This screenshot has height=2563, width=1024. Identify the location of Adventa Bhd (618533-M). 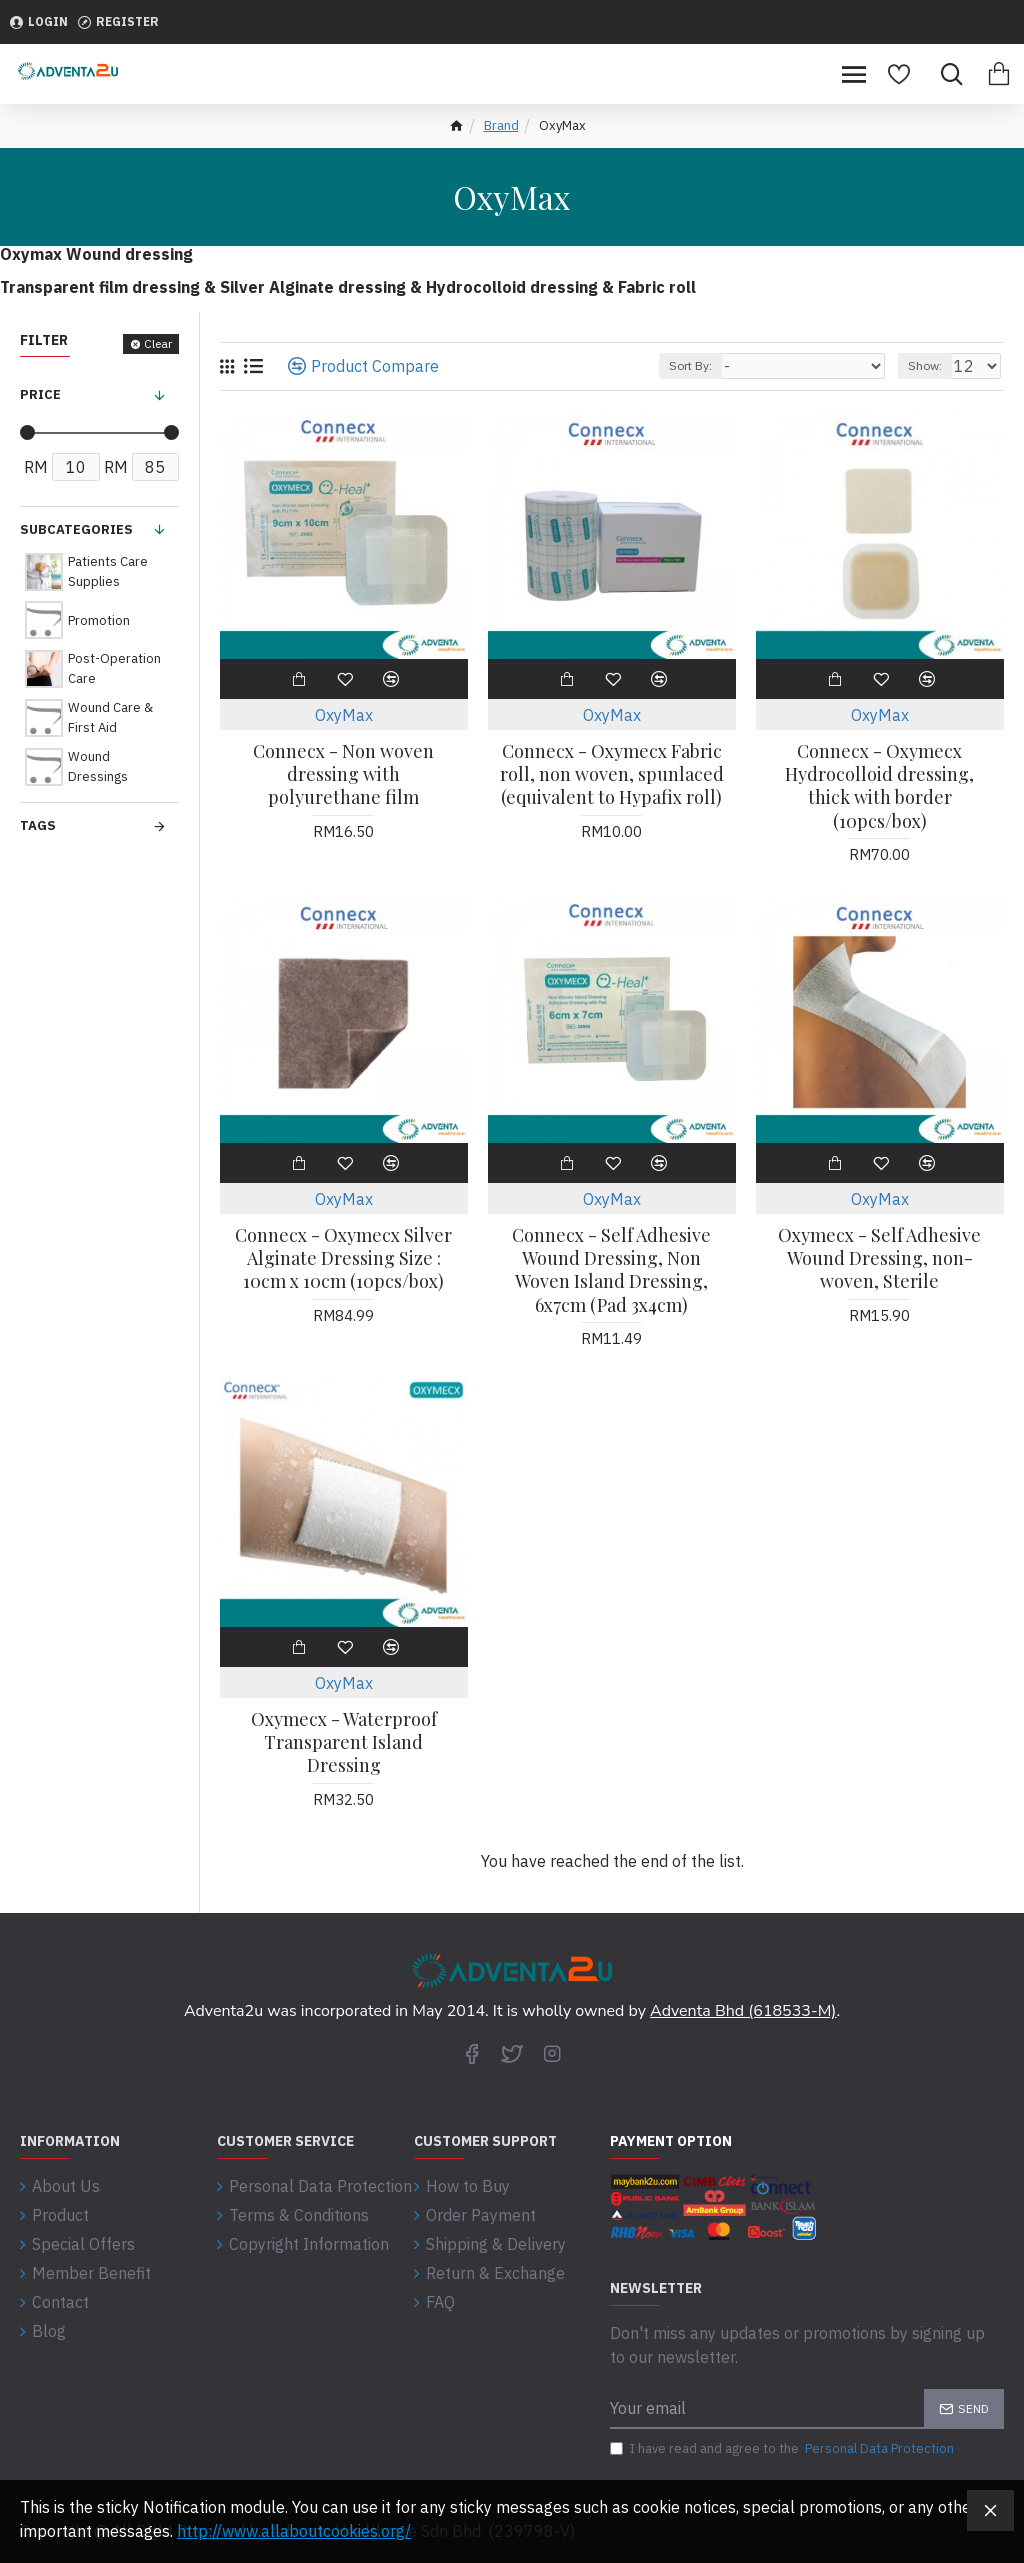
(743, 2011).